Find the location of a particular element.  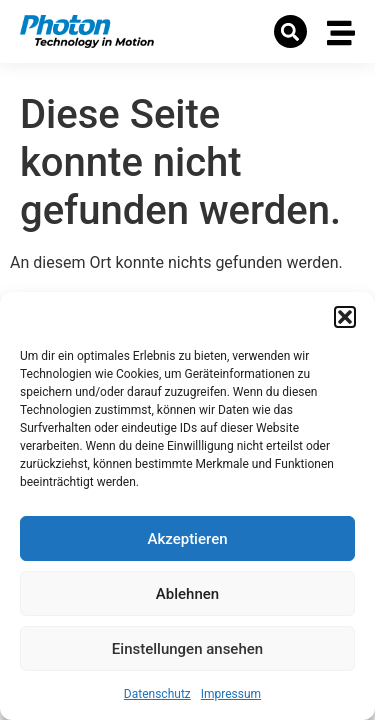

Impressum is located at coordinates (231, 694).